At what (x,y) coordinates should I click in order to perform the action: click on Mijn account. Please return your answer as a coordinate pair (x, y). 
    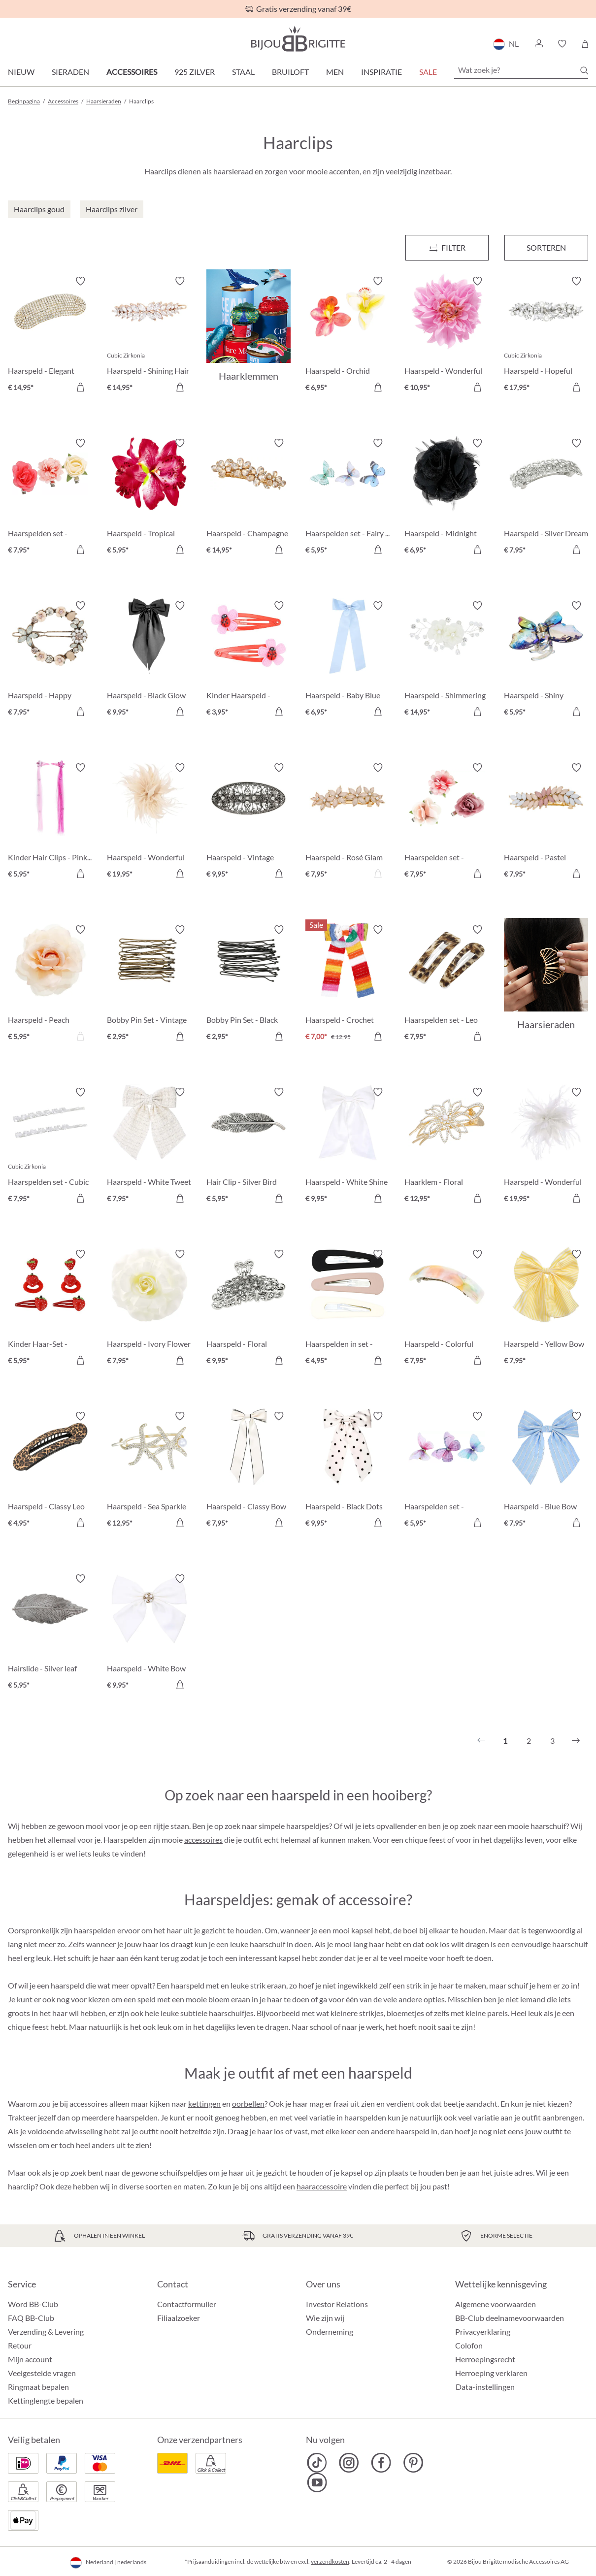
    Looking at the image, I should click on (30, 2359).